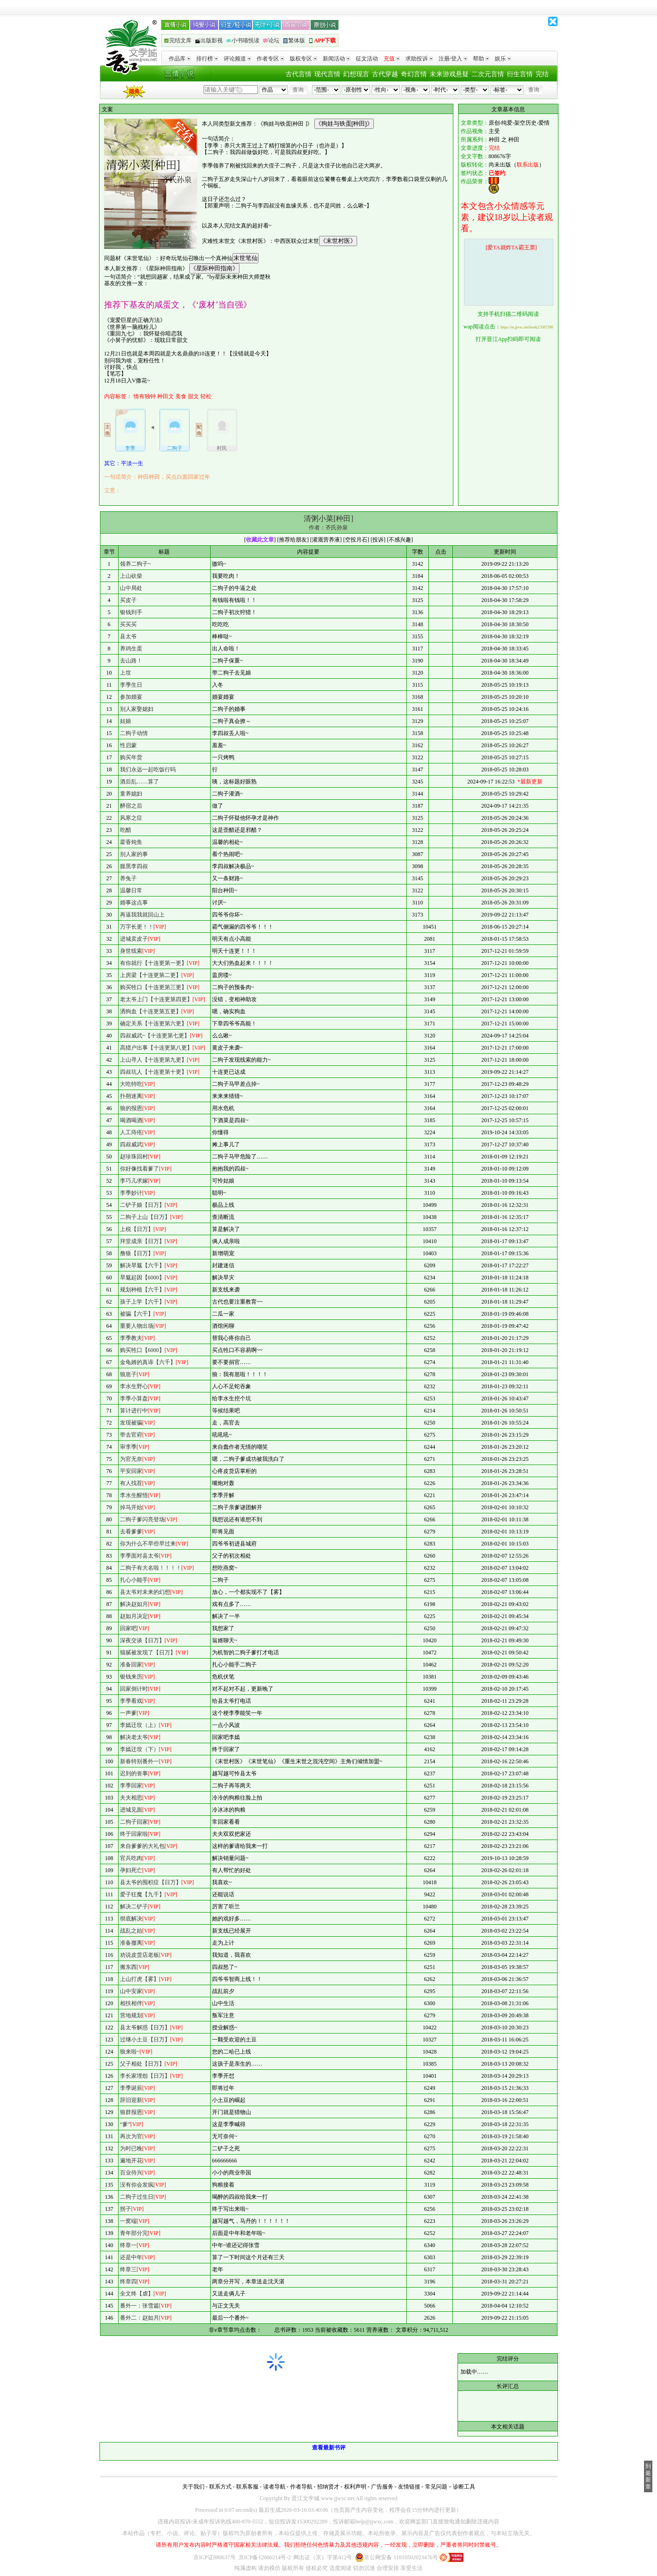 This screenshot has height=2576, width=657. I want to click on 准备撤离, so click(131, 1943).